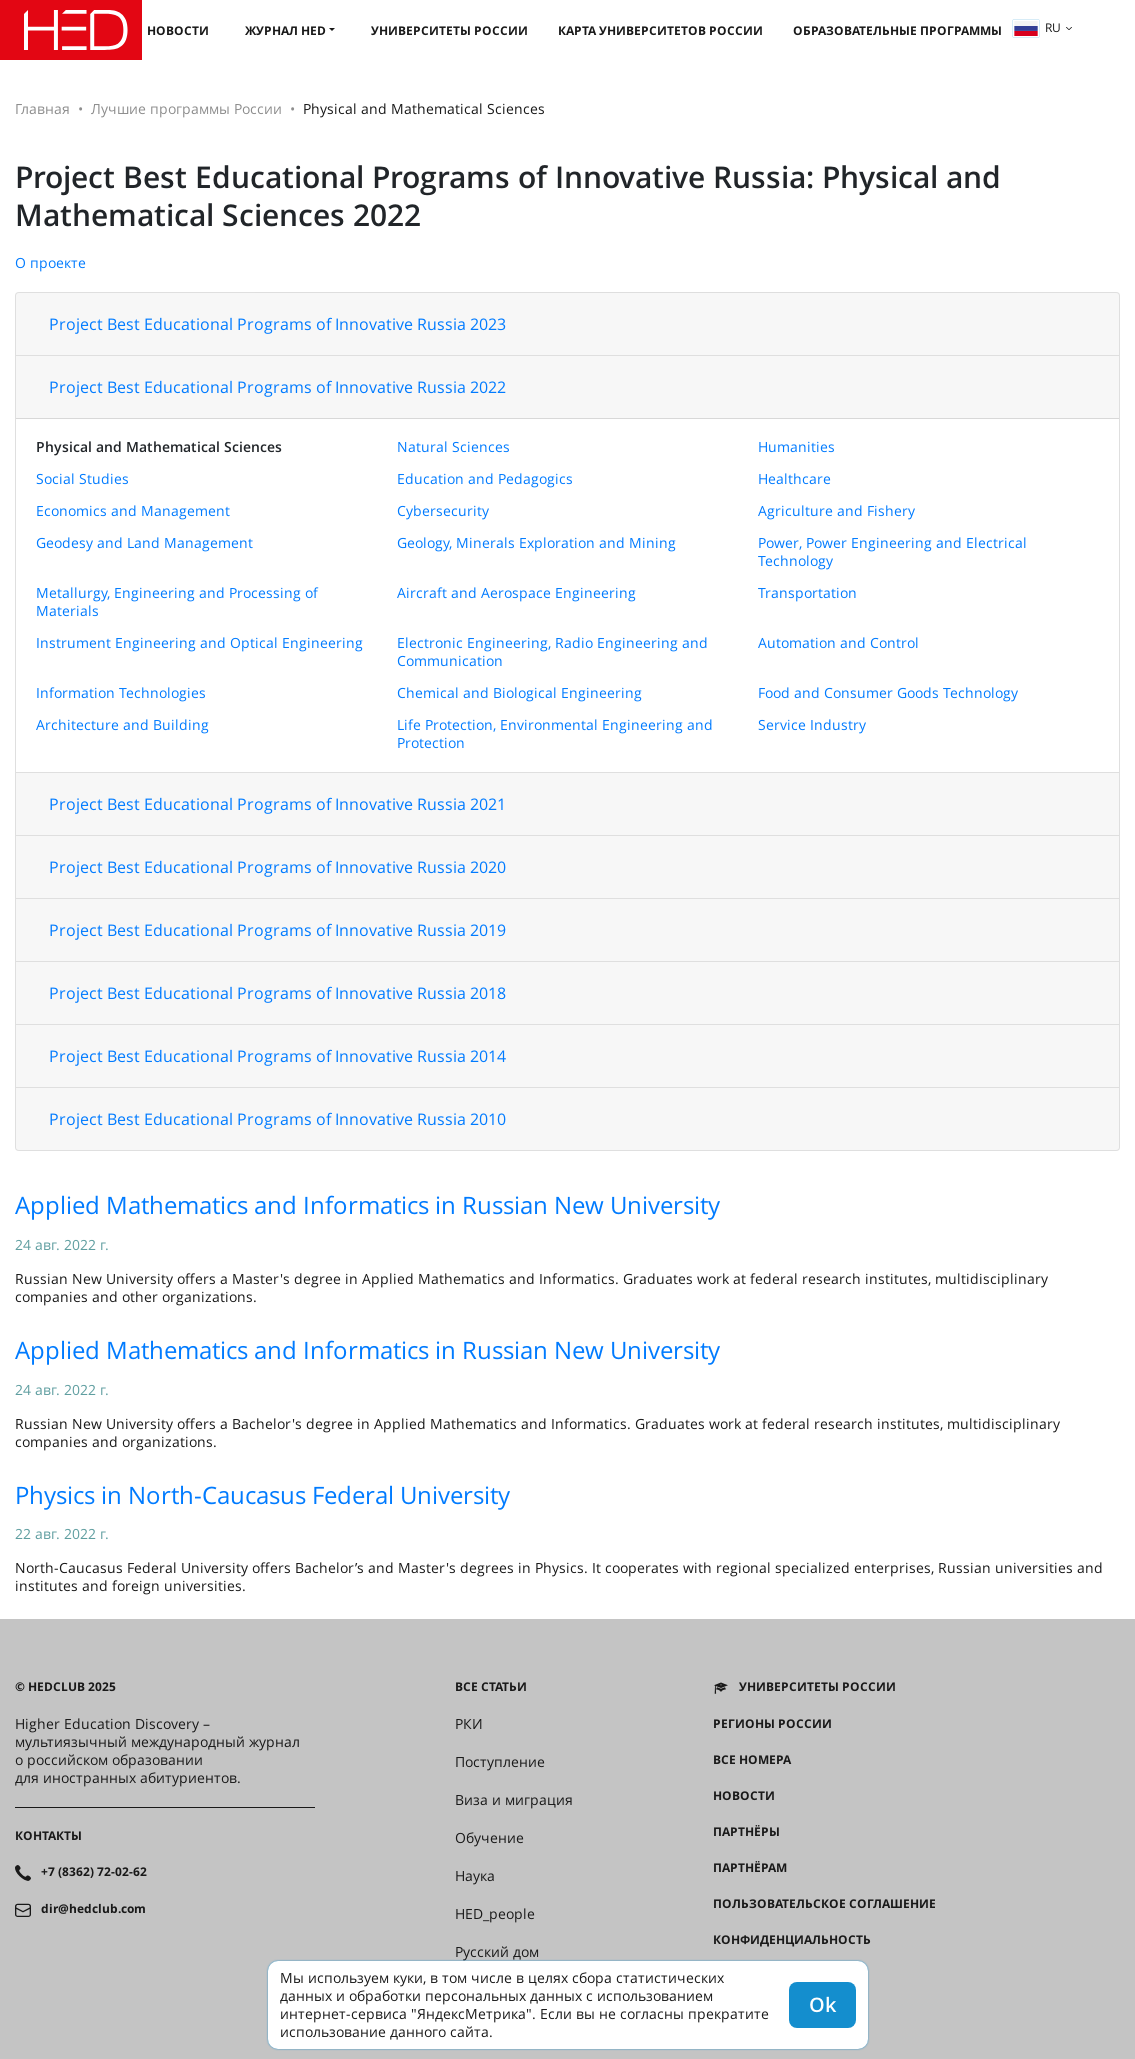  What do you see at coordinates (82, 478) in the screenshot?
I see `Social Studies` at bounding box center [82, 478].